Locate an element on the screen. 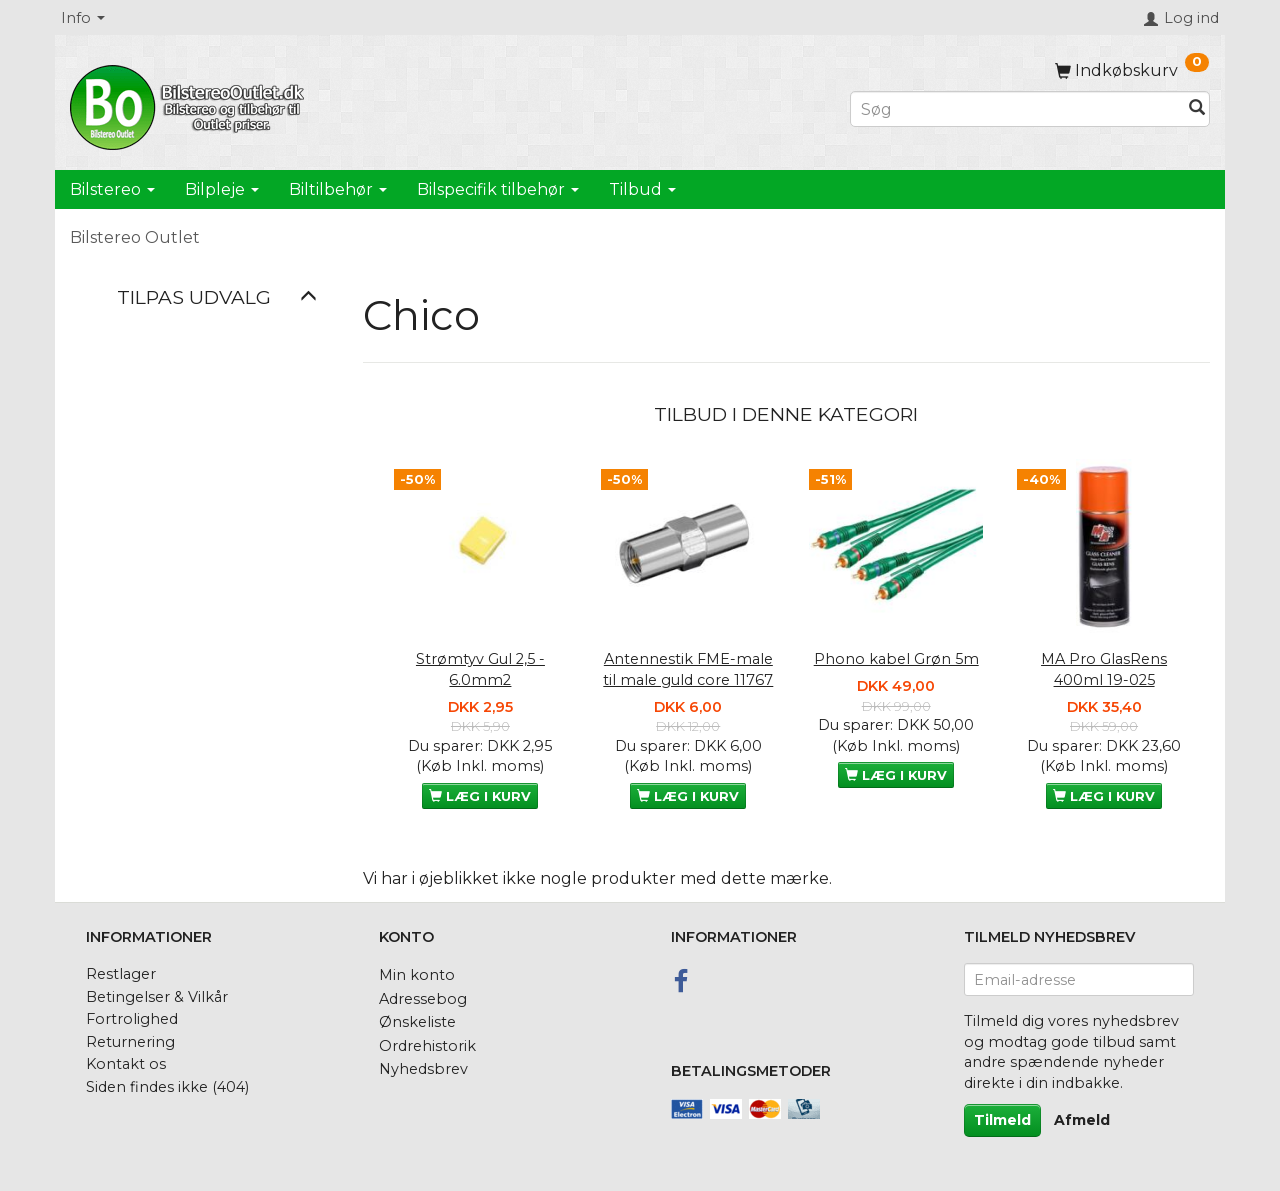  Returnering is located at coordinates (130, 1042).